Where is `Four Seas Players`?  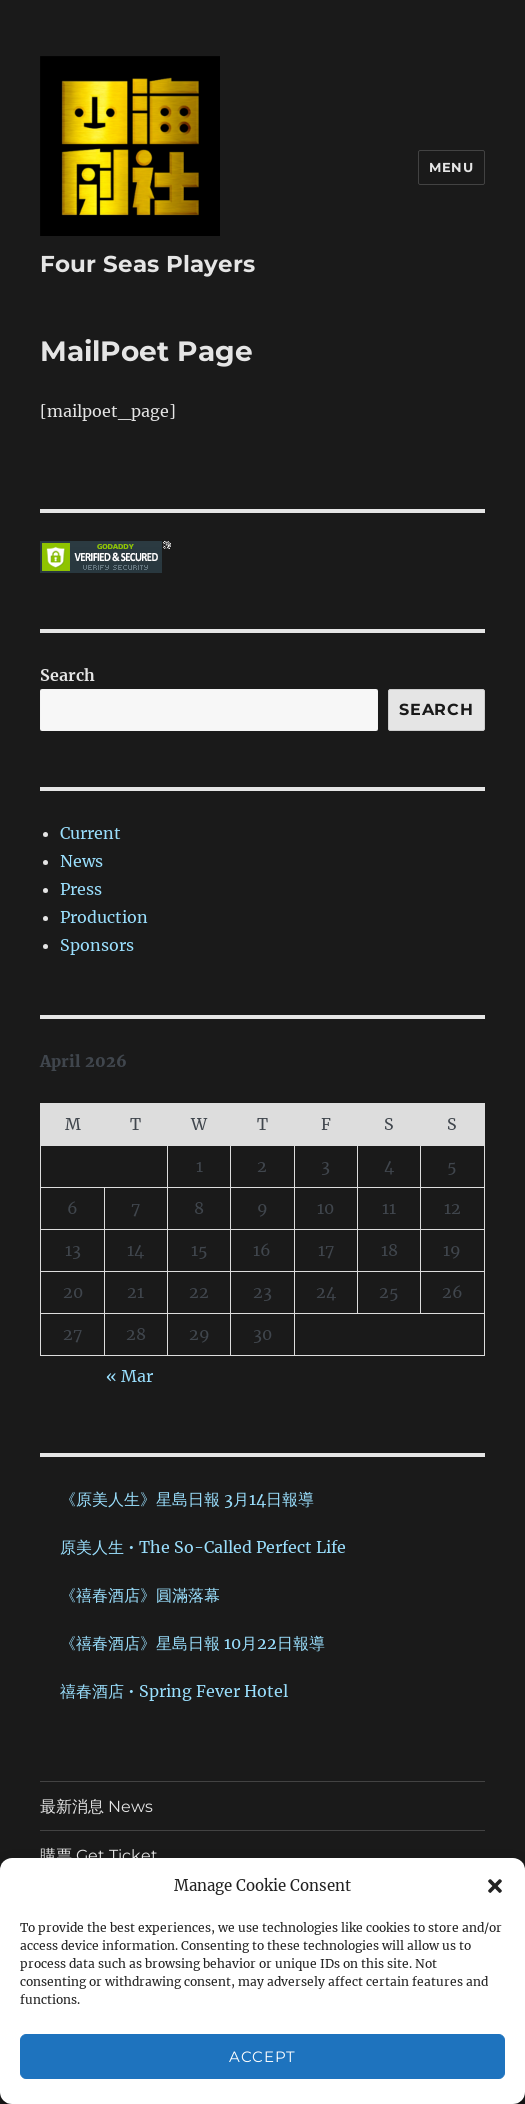
Four Seas Players is located at coordinates (147, 264).